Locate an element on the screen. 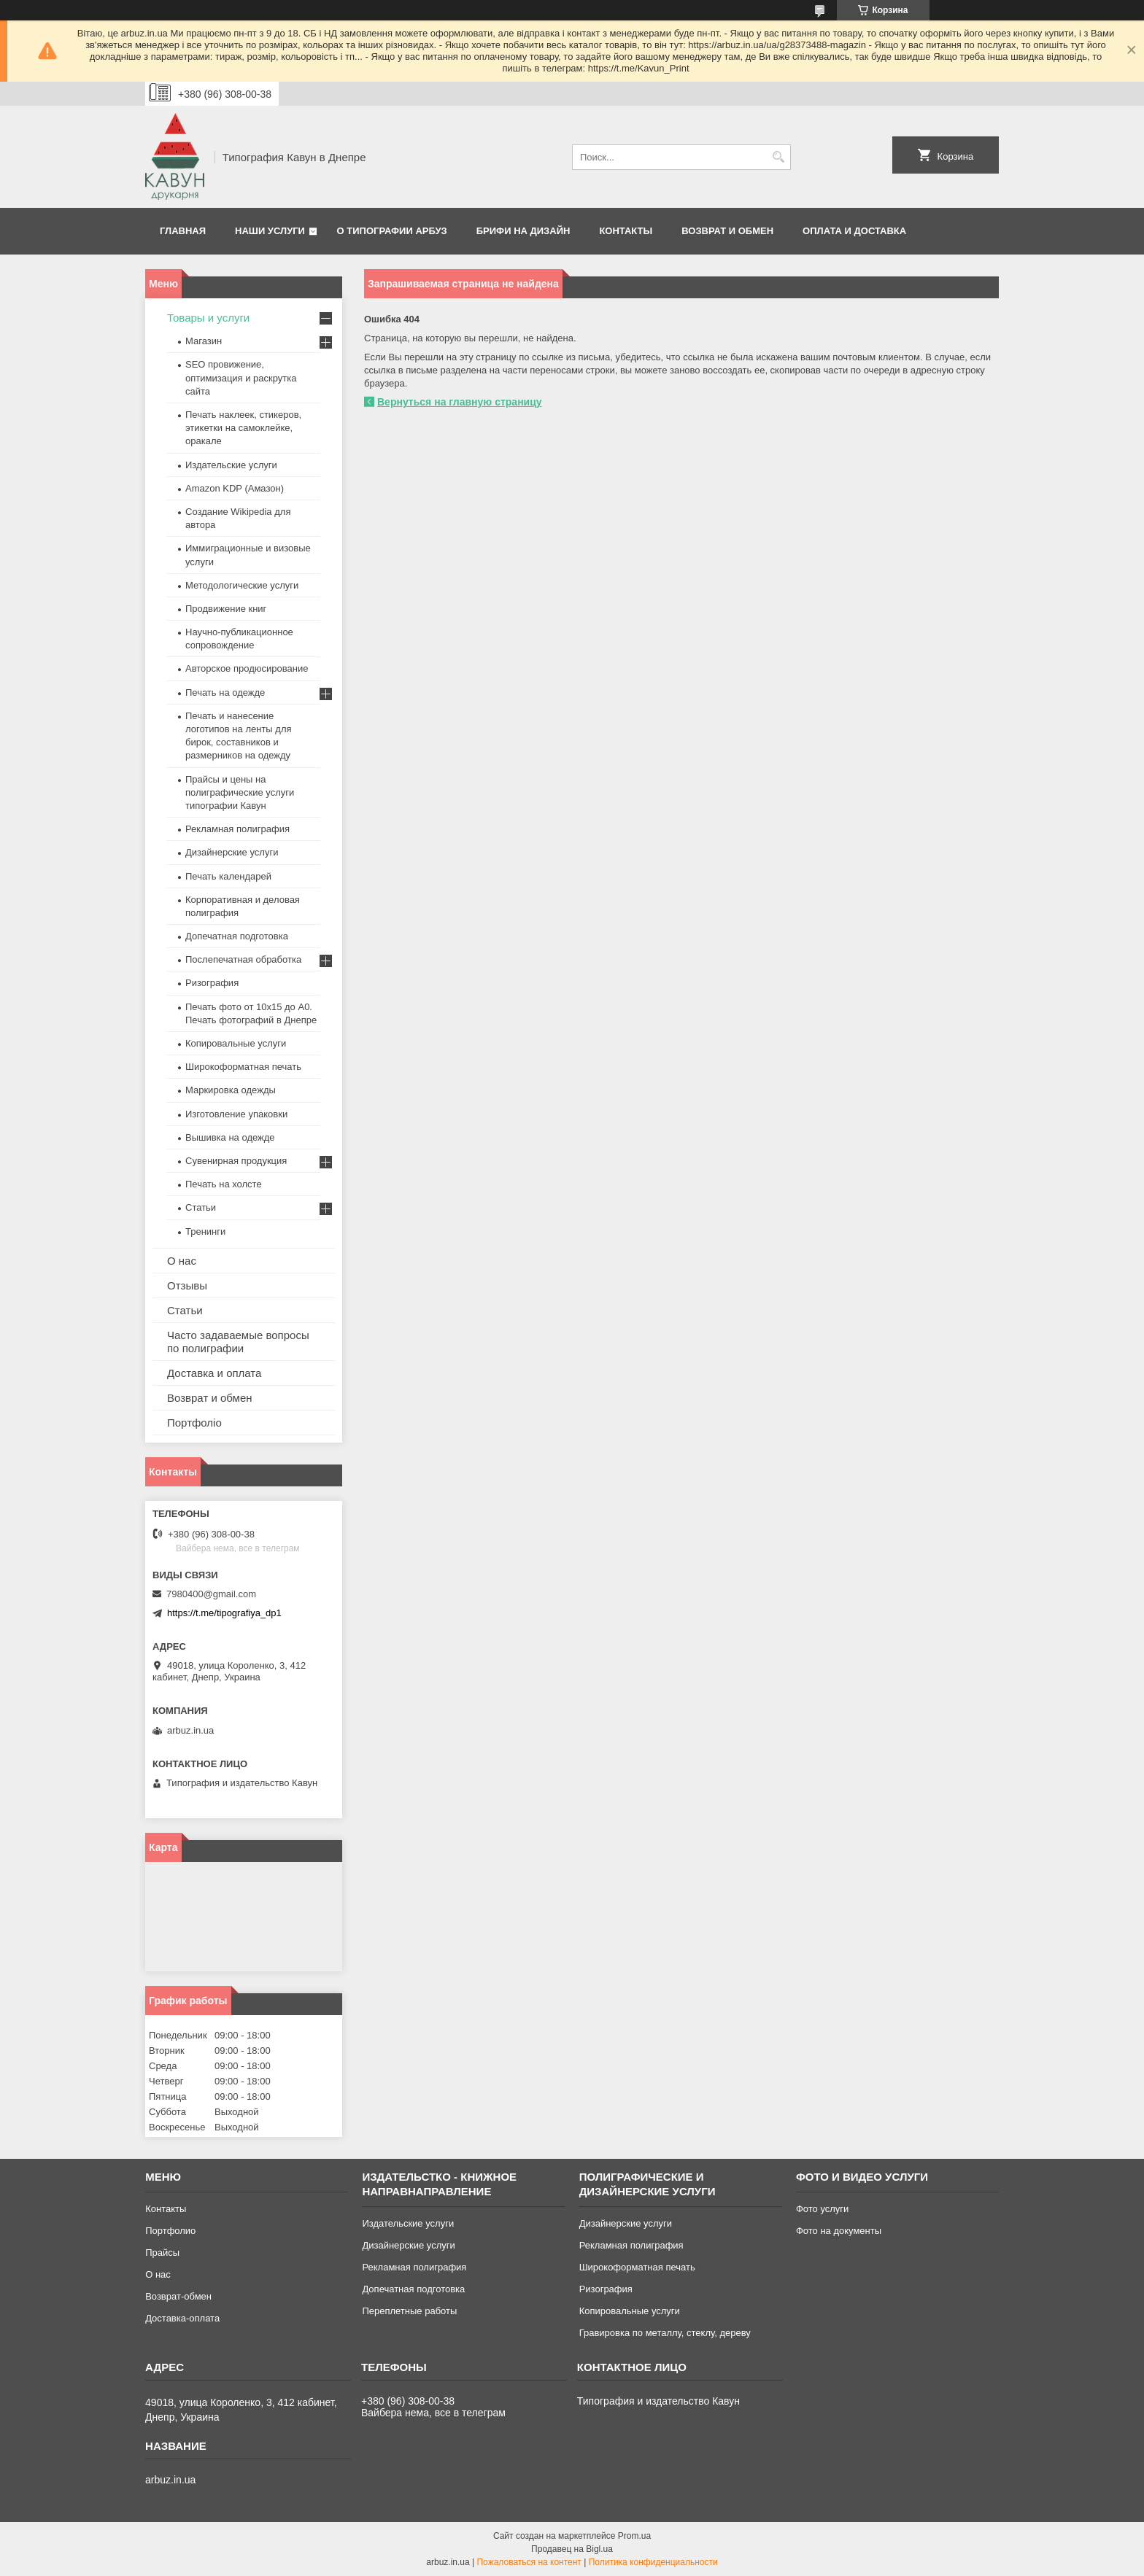 Image resolution: width=1144 pixels, height=2576 pixels. Оплата и Доставка is located at coordinates (854, 230).